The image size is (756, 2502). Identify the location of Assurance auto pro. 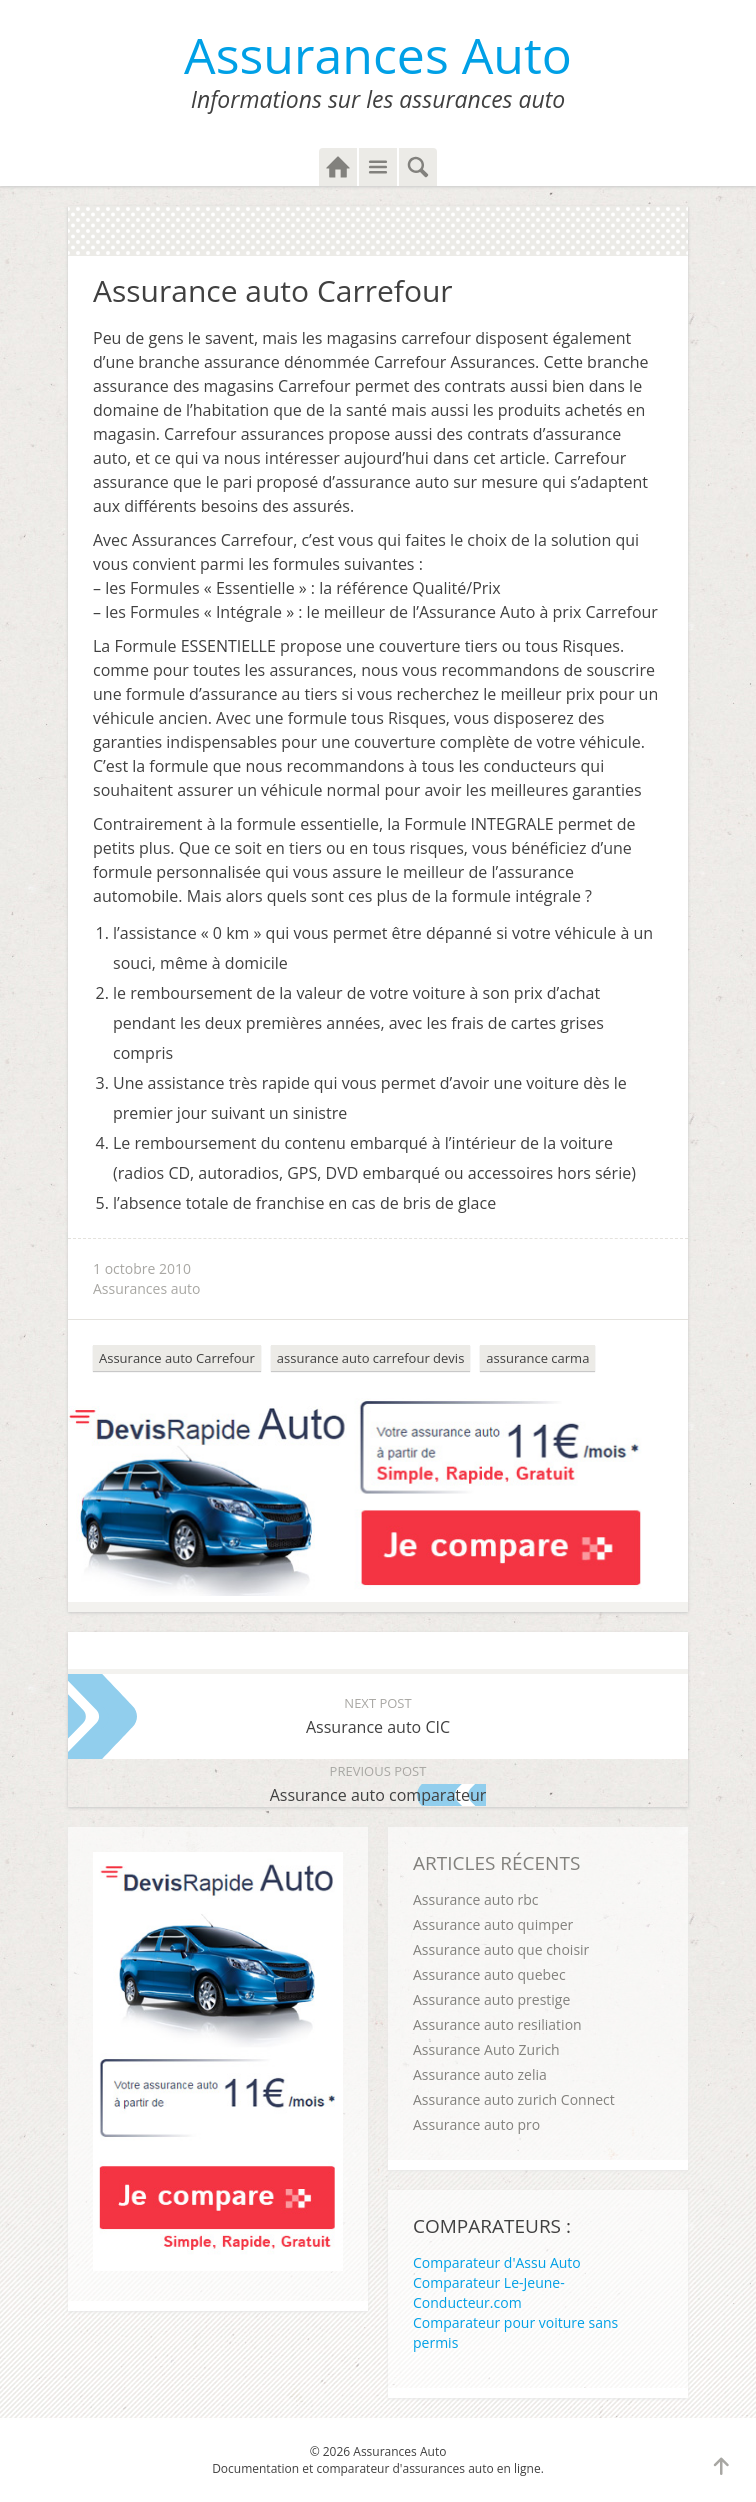
(476, 2124).